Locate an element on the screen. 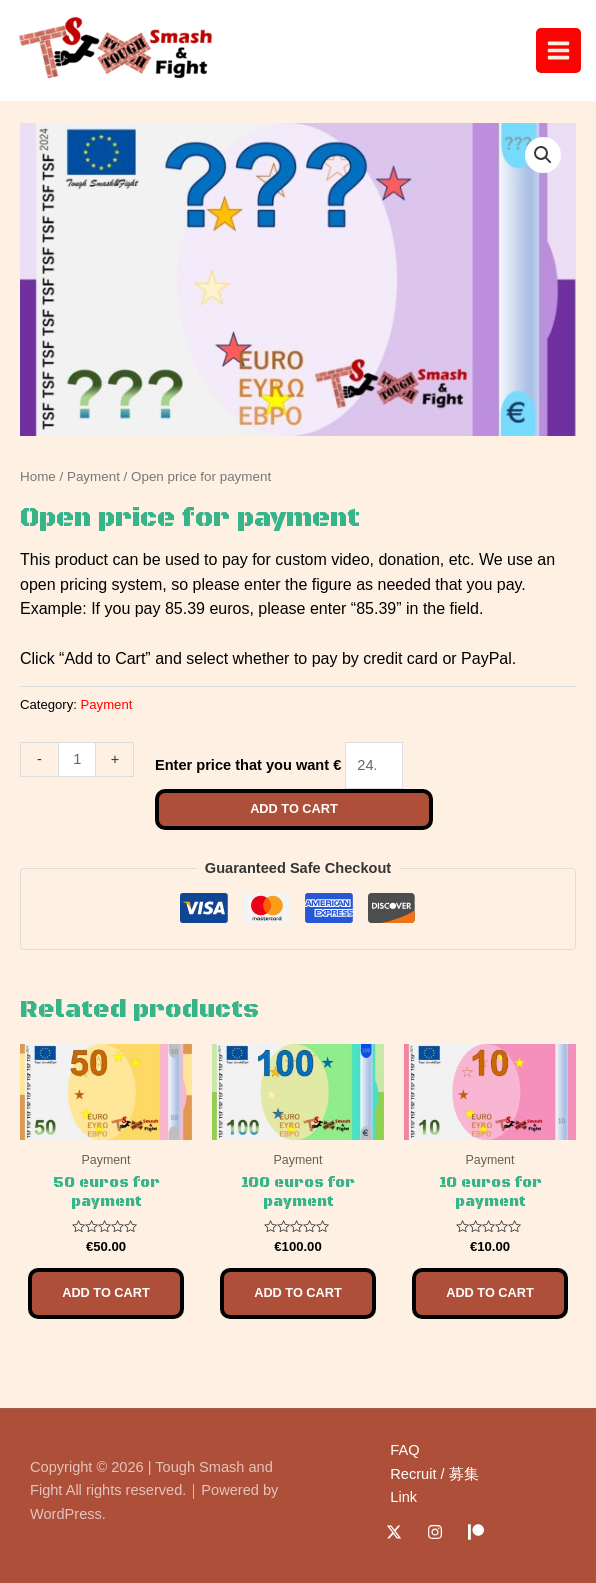 The height and width of the screenshot is (1583, 596). [Instagram] is located at coordinates (435, 1532).